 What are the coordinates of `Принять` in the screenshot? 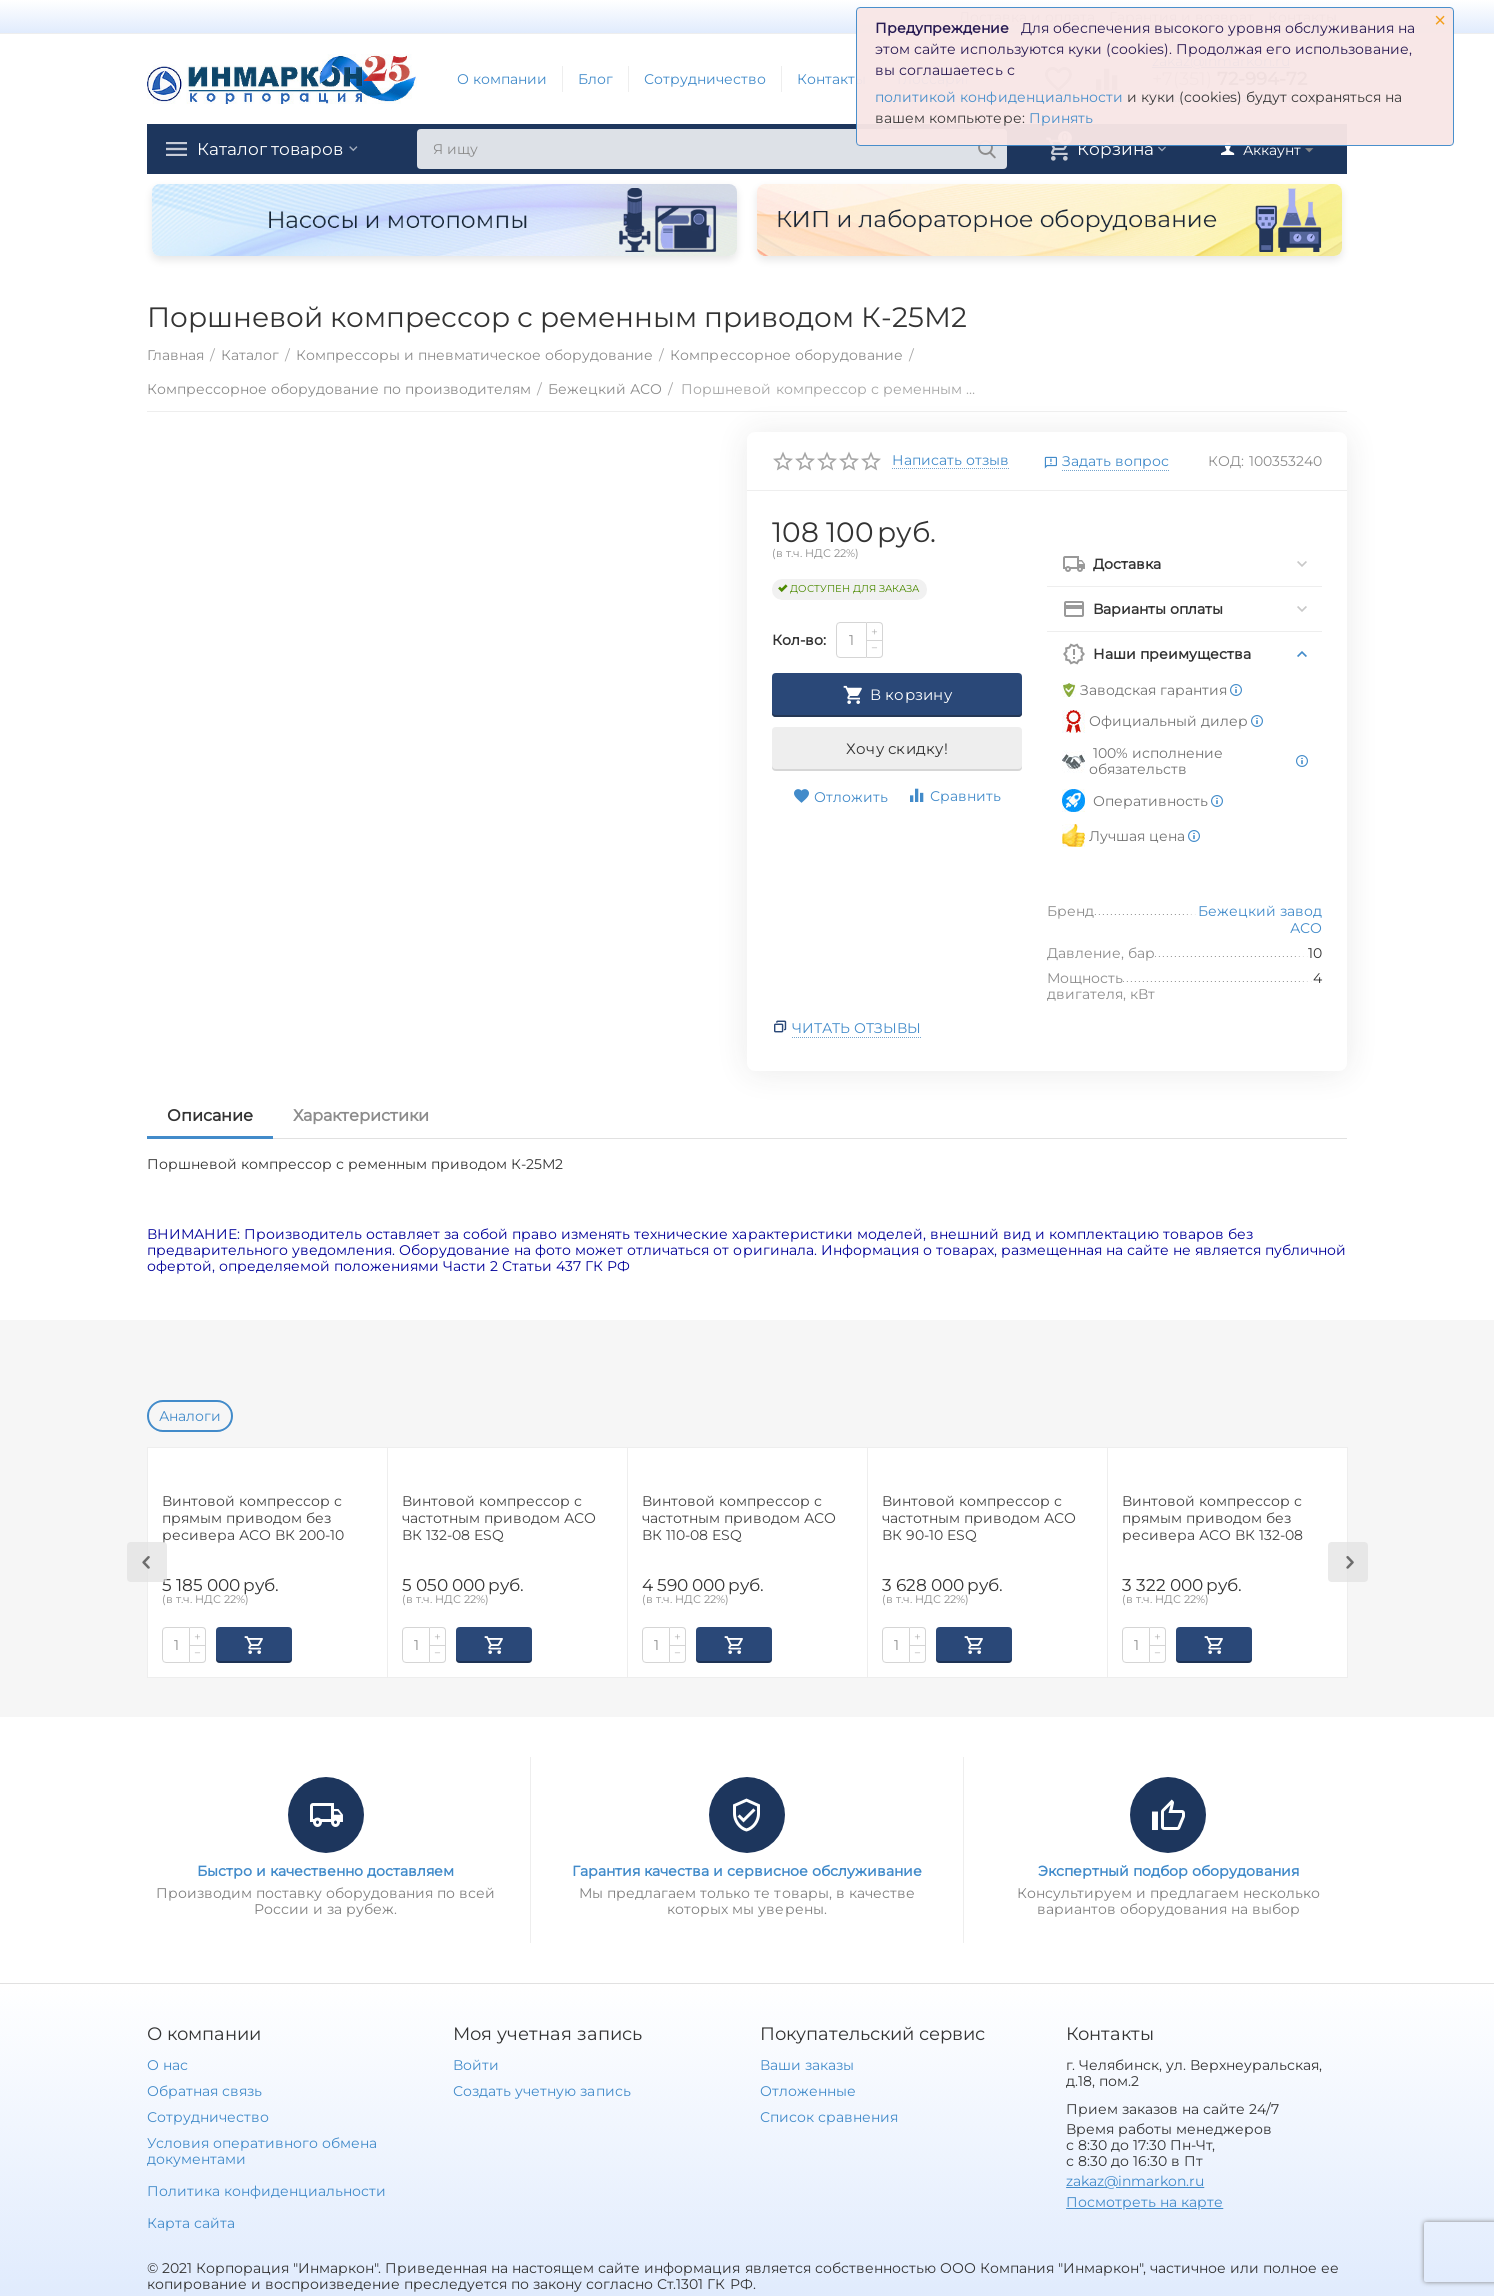 It's located at (1061, 118).